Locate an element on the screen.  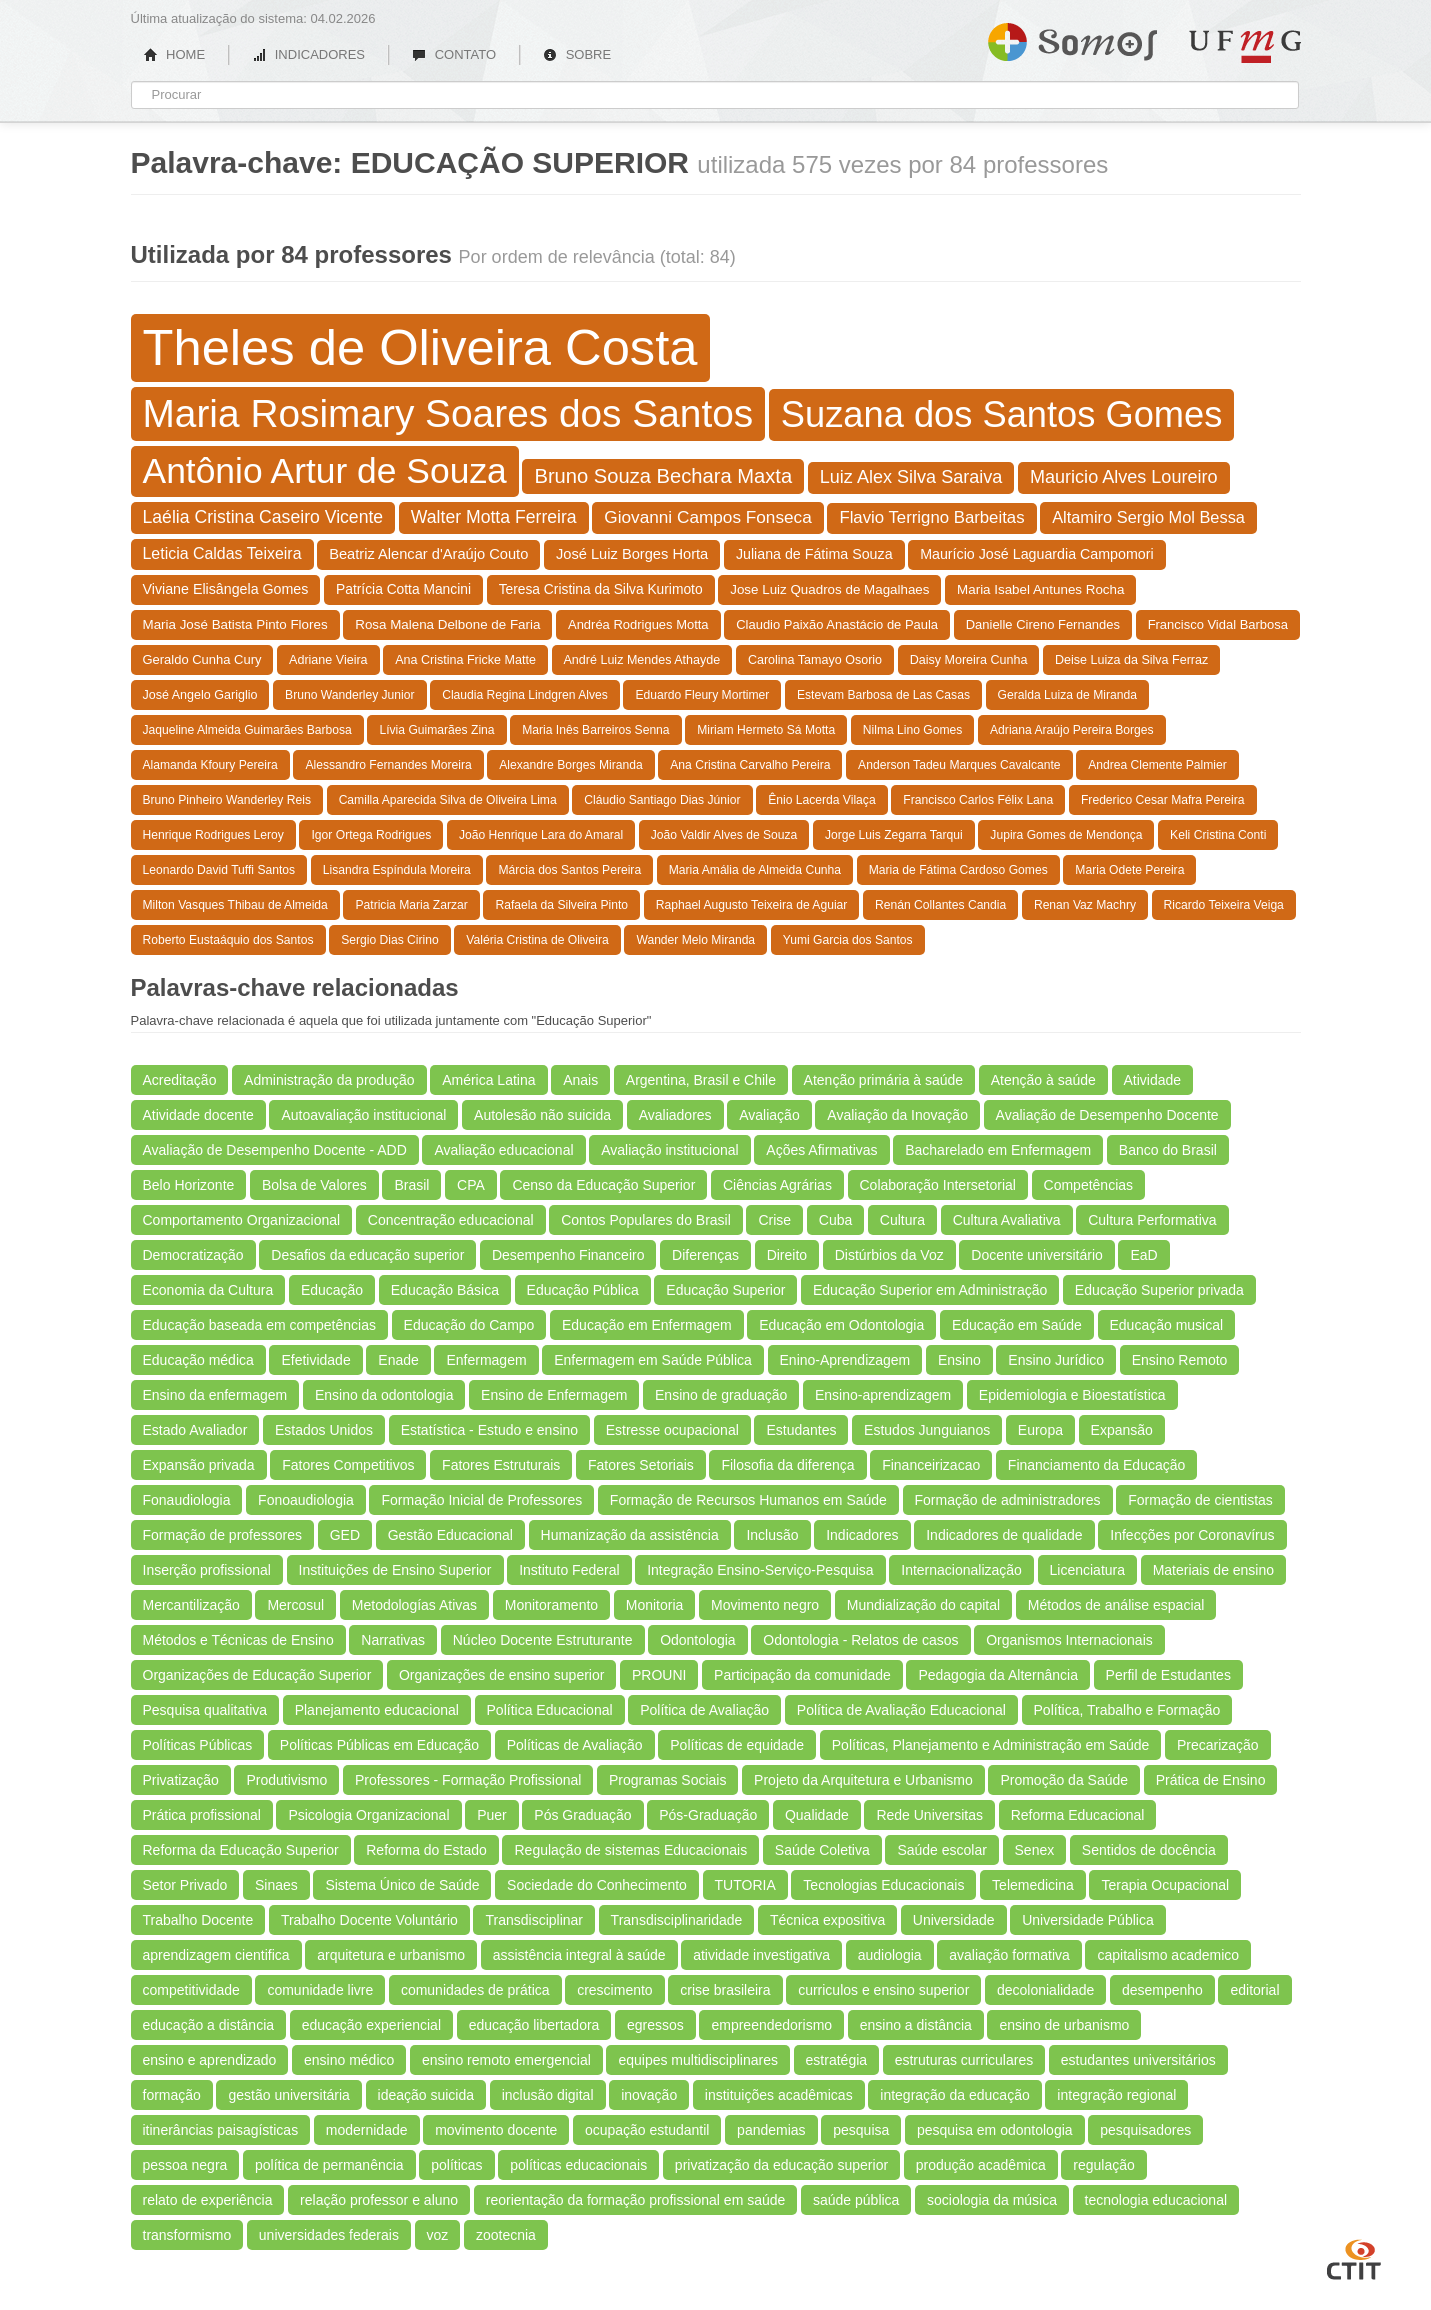
ocupação estudantil is located at coordinates (647, 2130).